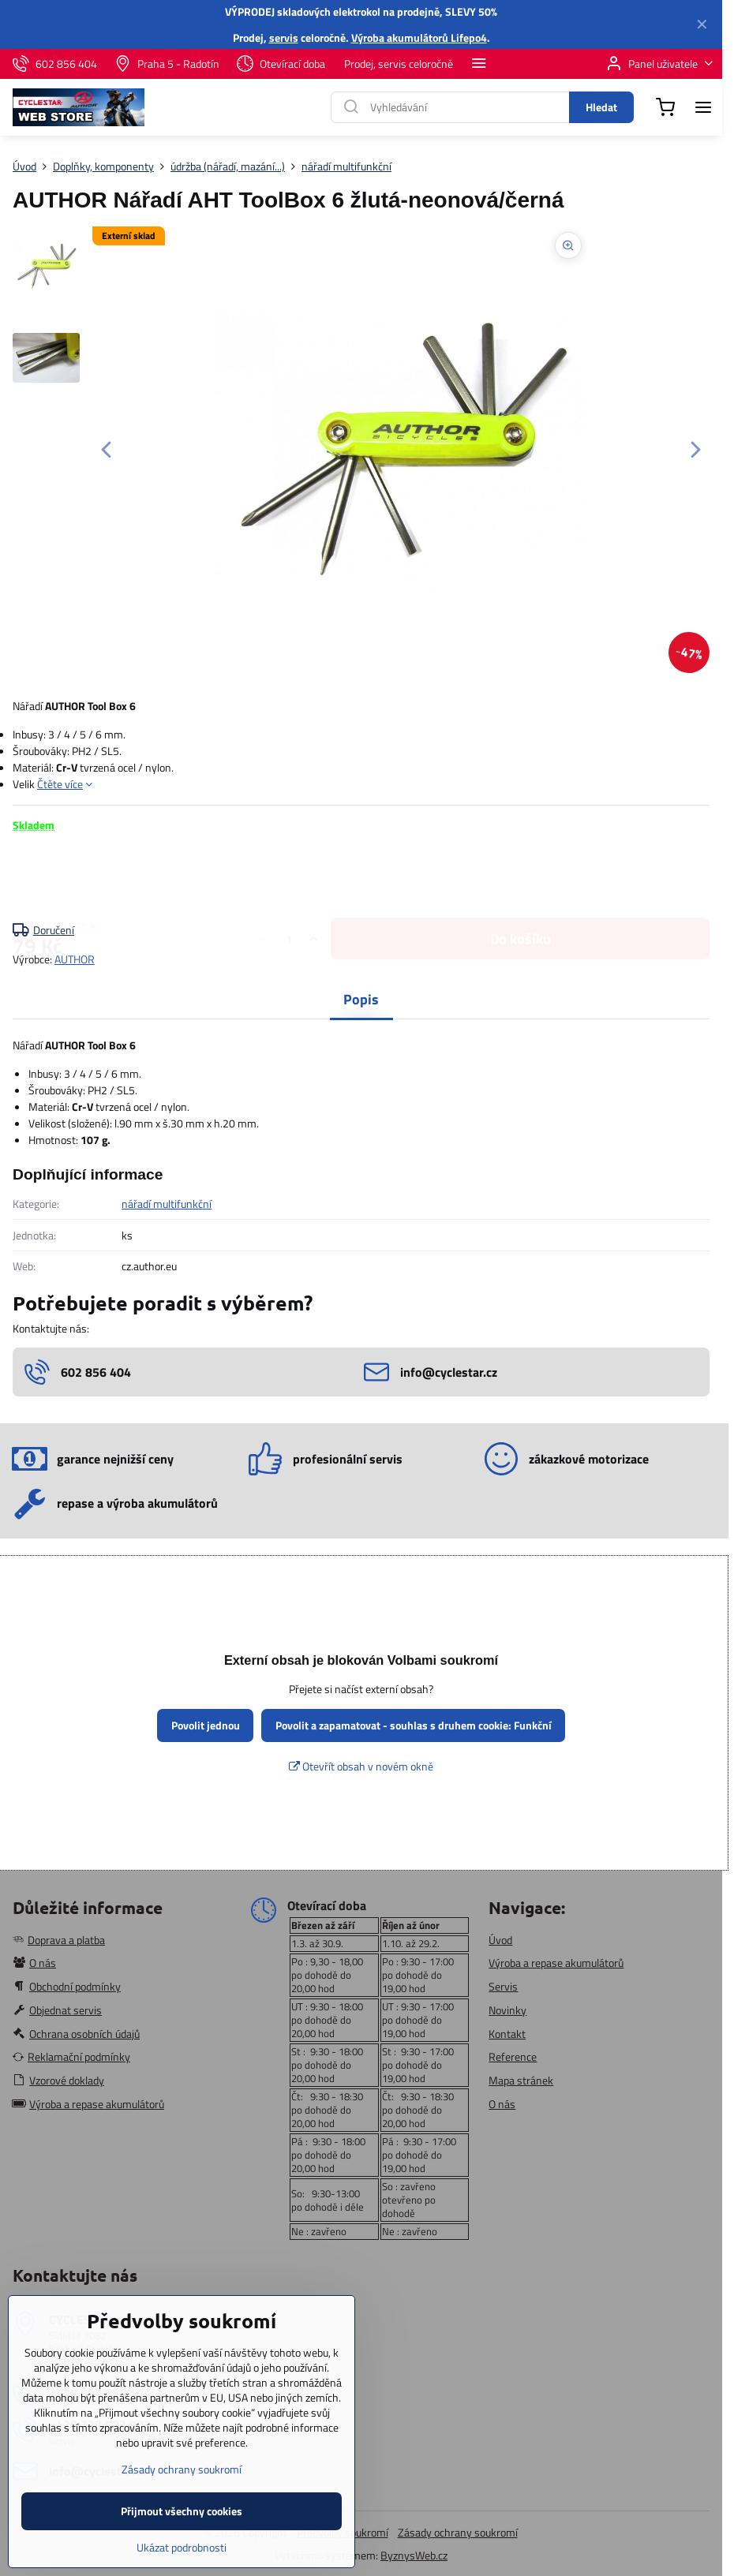 Image resolution: width=734 pixels, height=2576 pixels. Describe the element at coordinates (414, 2555) in the screenshot. I see `ByznysWeb.cz` at that location.